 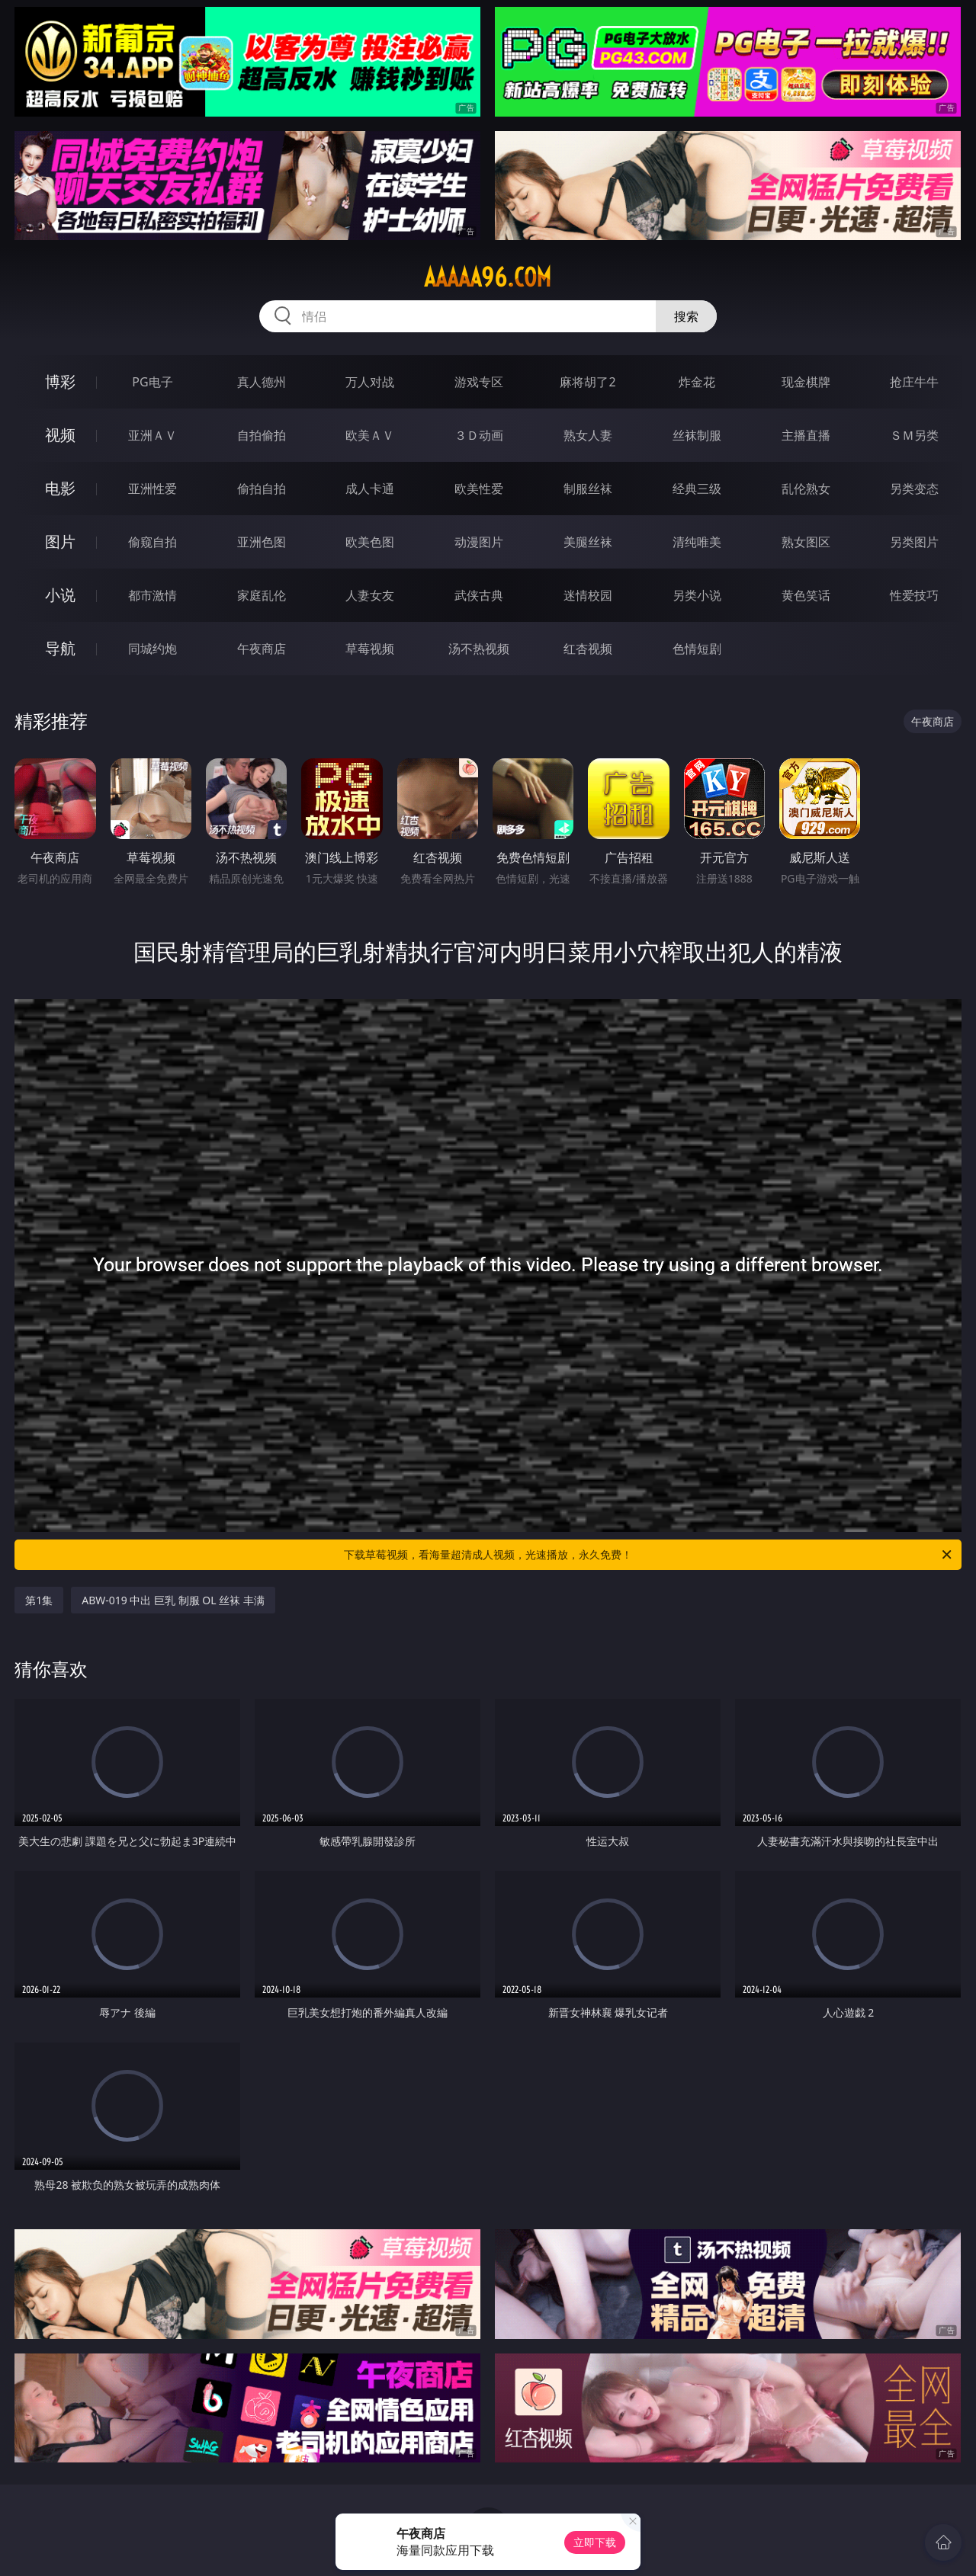 What do you see at coordinates (914, 541) in the screenshot?
I see `另类图片` at bounding box center [914, 541].